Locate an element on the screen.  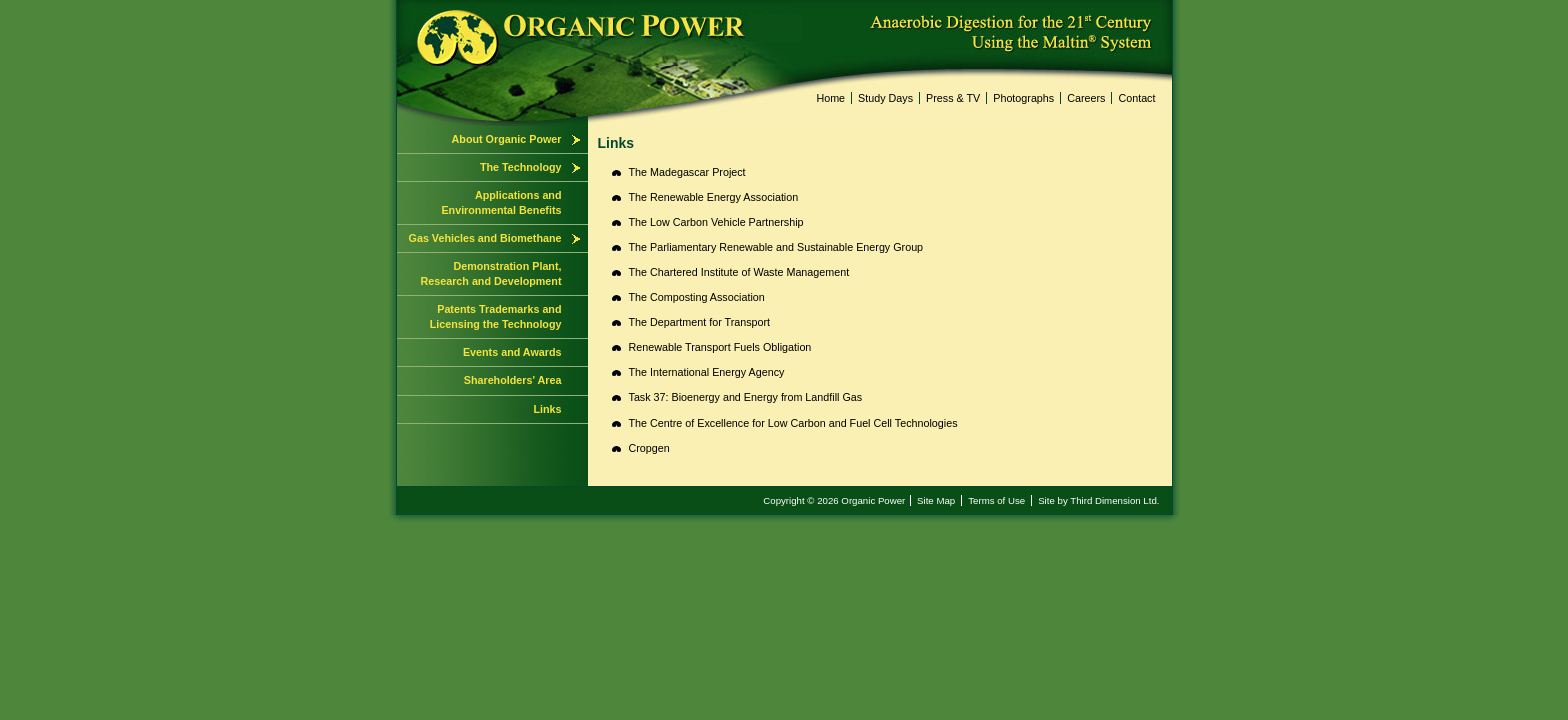
Demonstration Plant, Research and Development is located at coordinates (491, 273).